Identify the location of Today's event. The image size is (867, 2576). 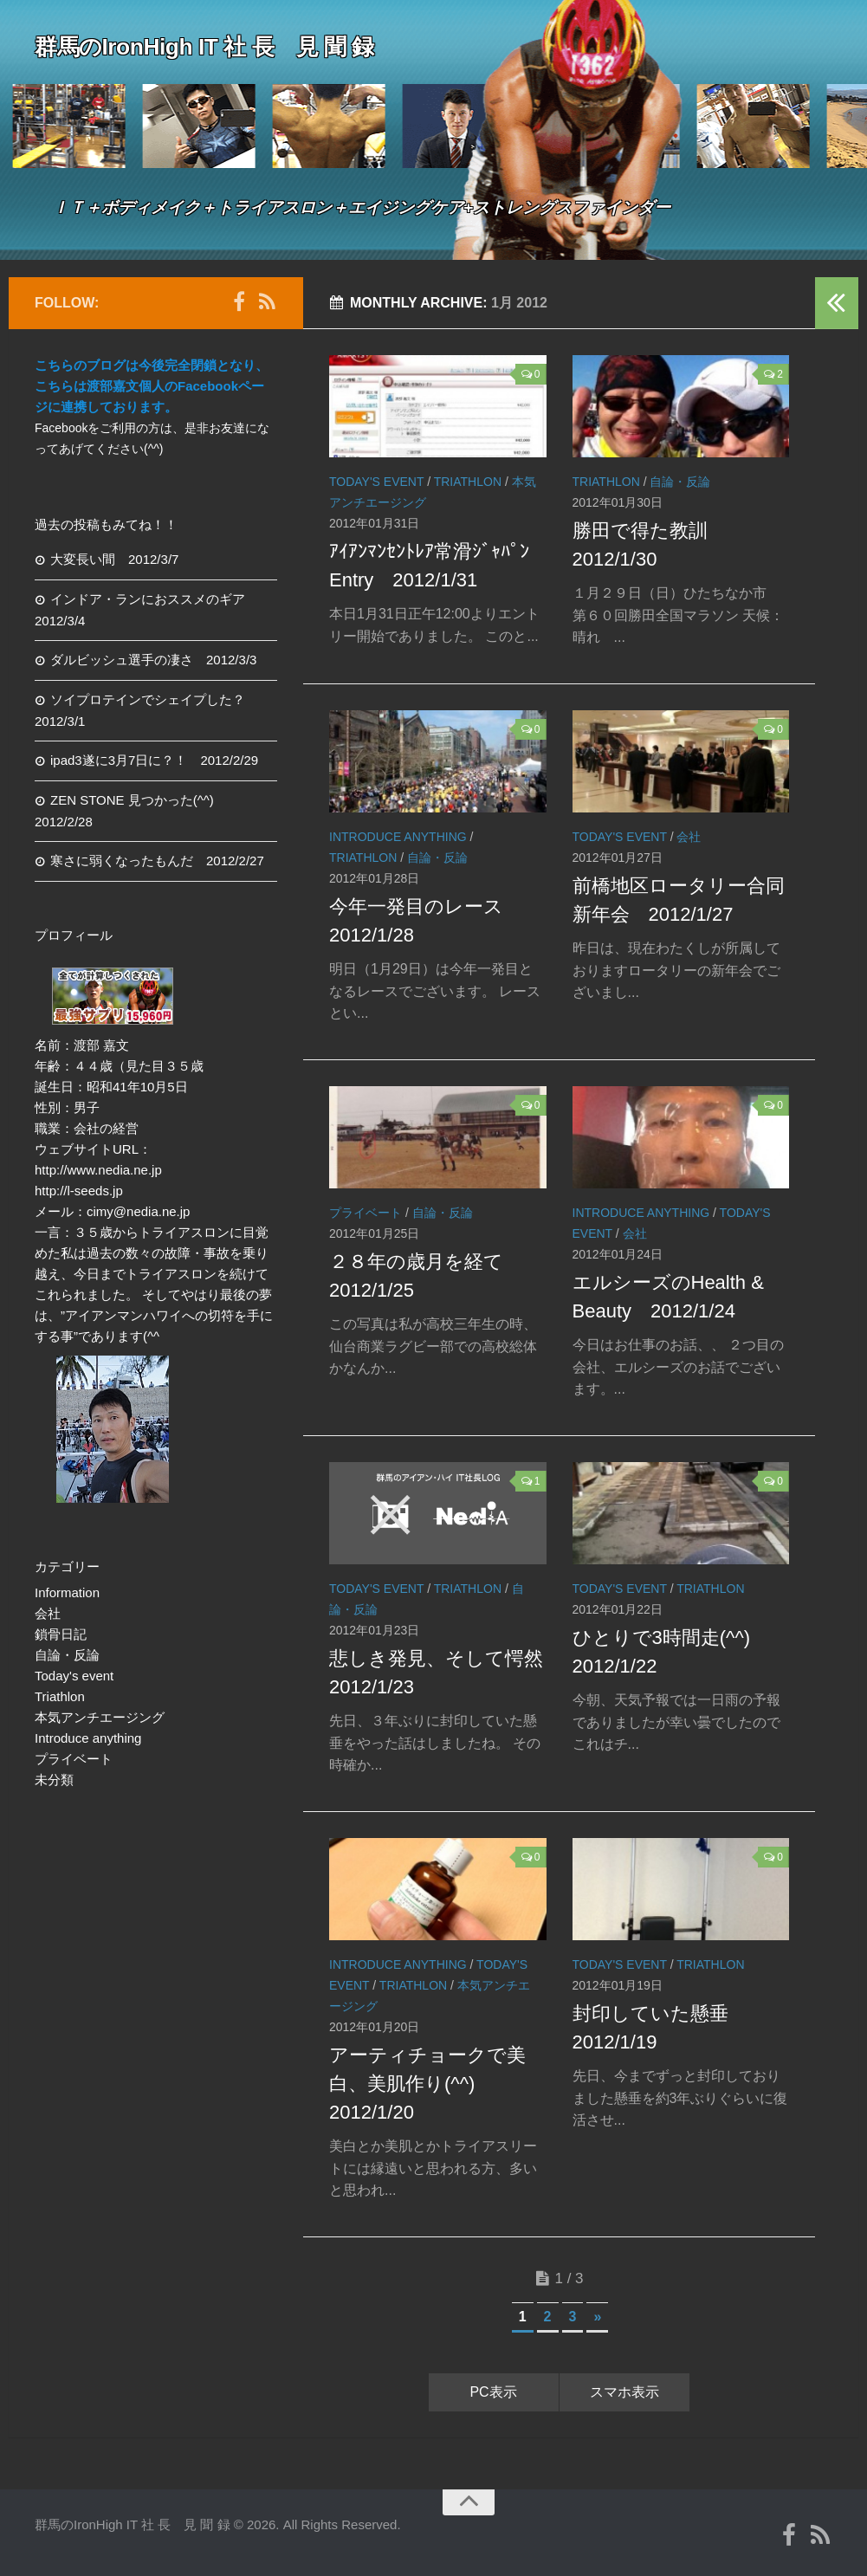
(376, 482).